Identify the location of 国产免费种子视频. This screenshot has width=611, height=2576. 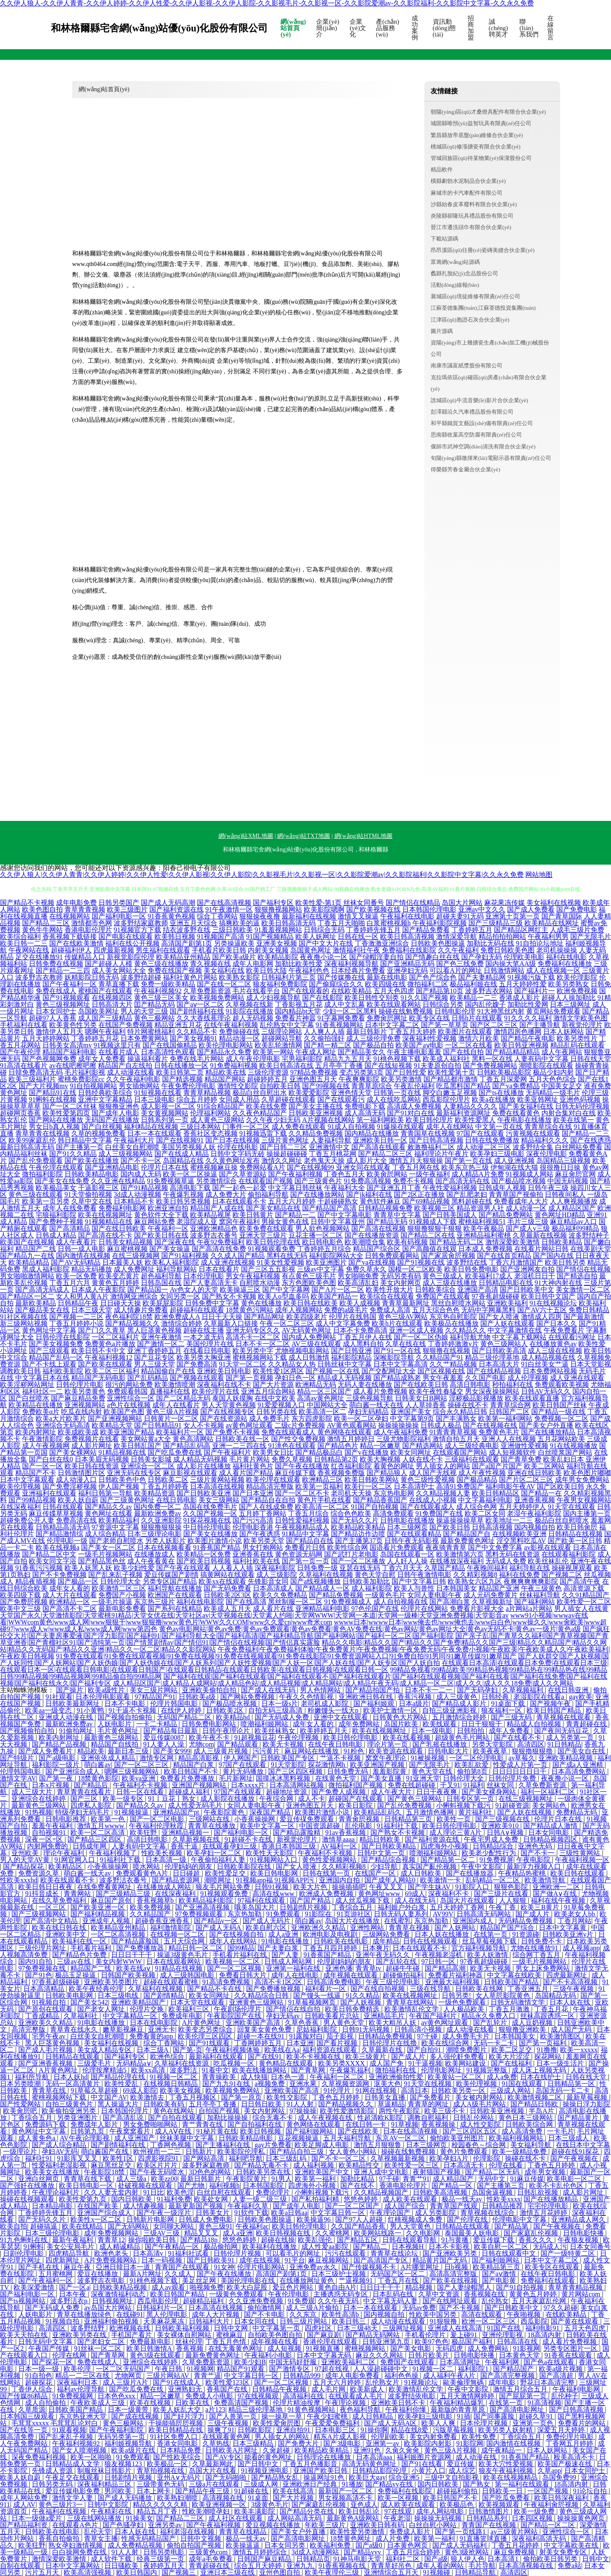
(56, 1221).